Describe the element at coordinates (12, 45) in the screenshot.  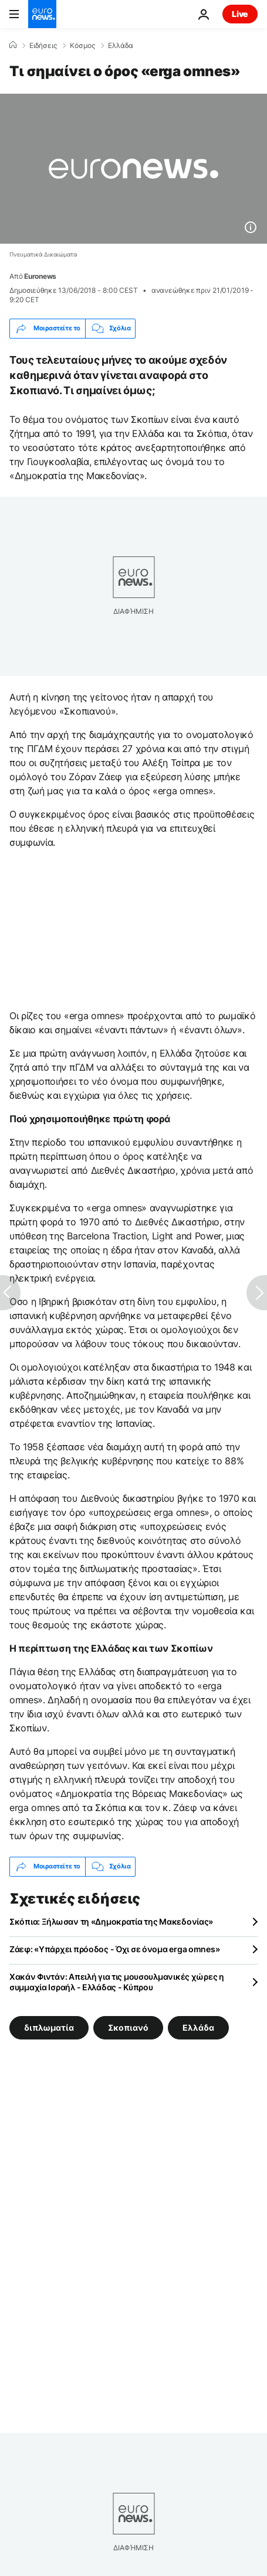
I see `[Home]` at that location.